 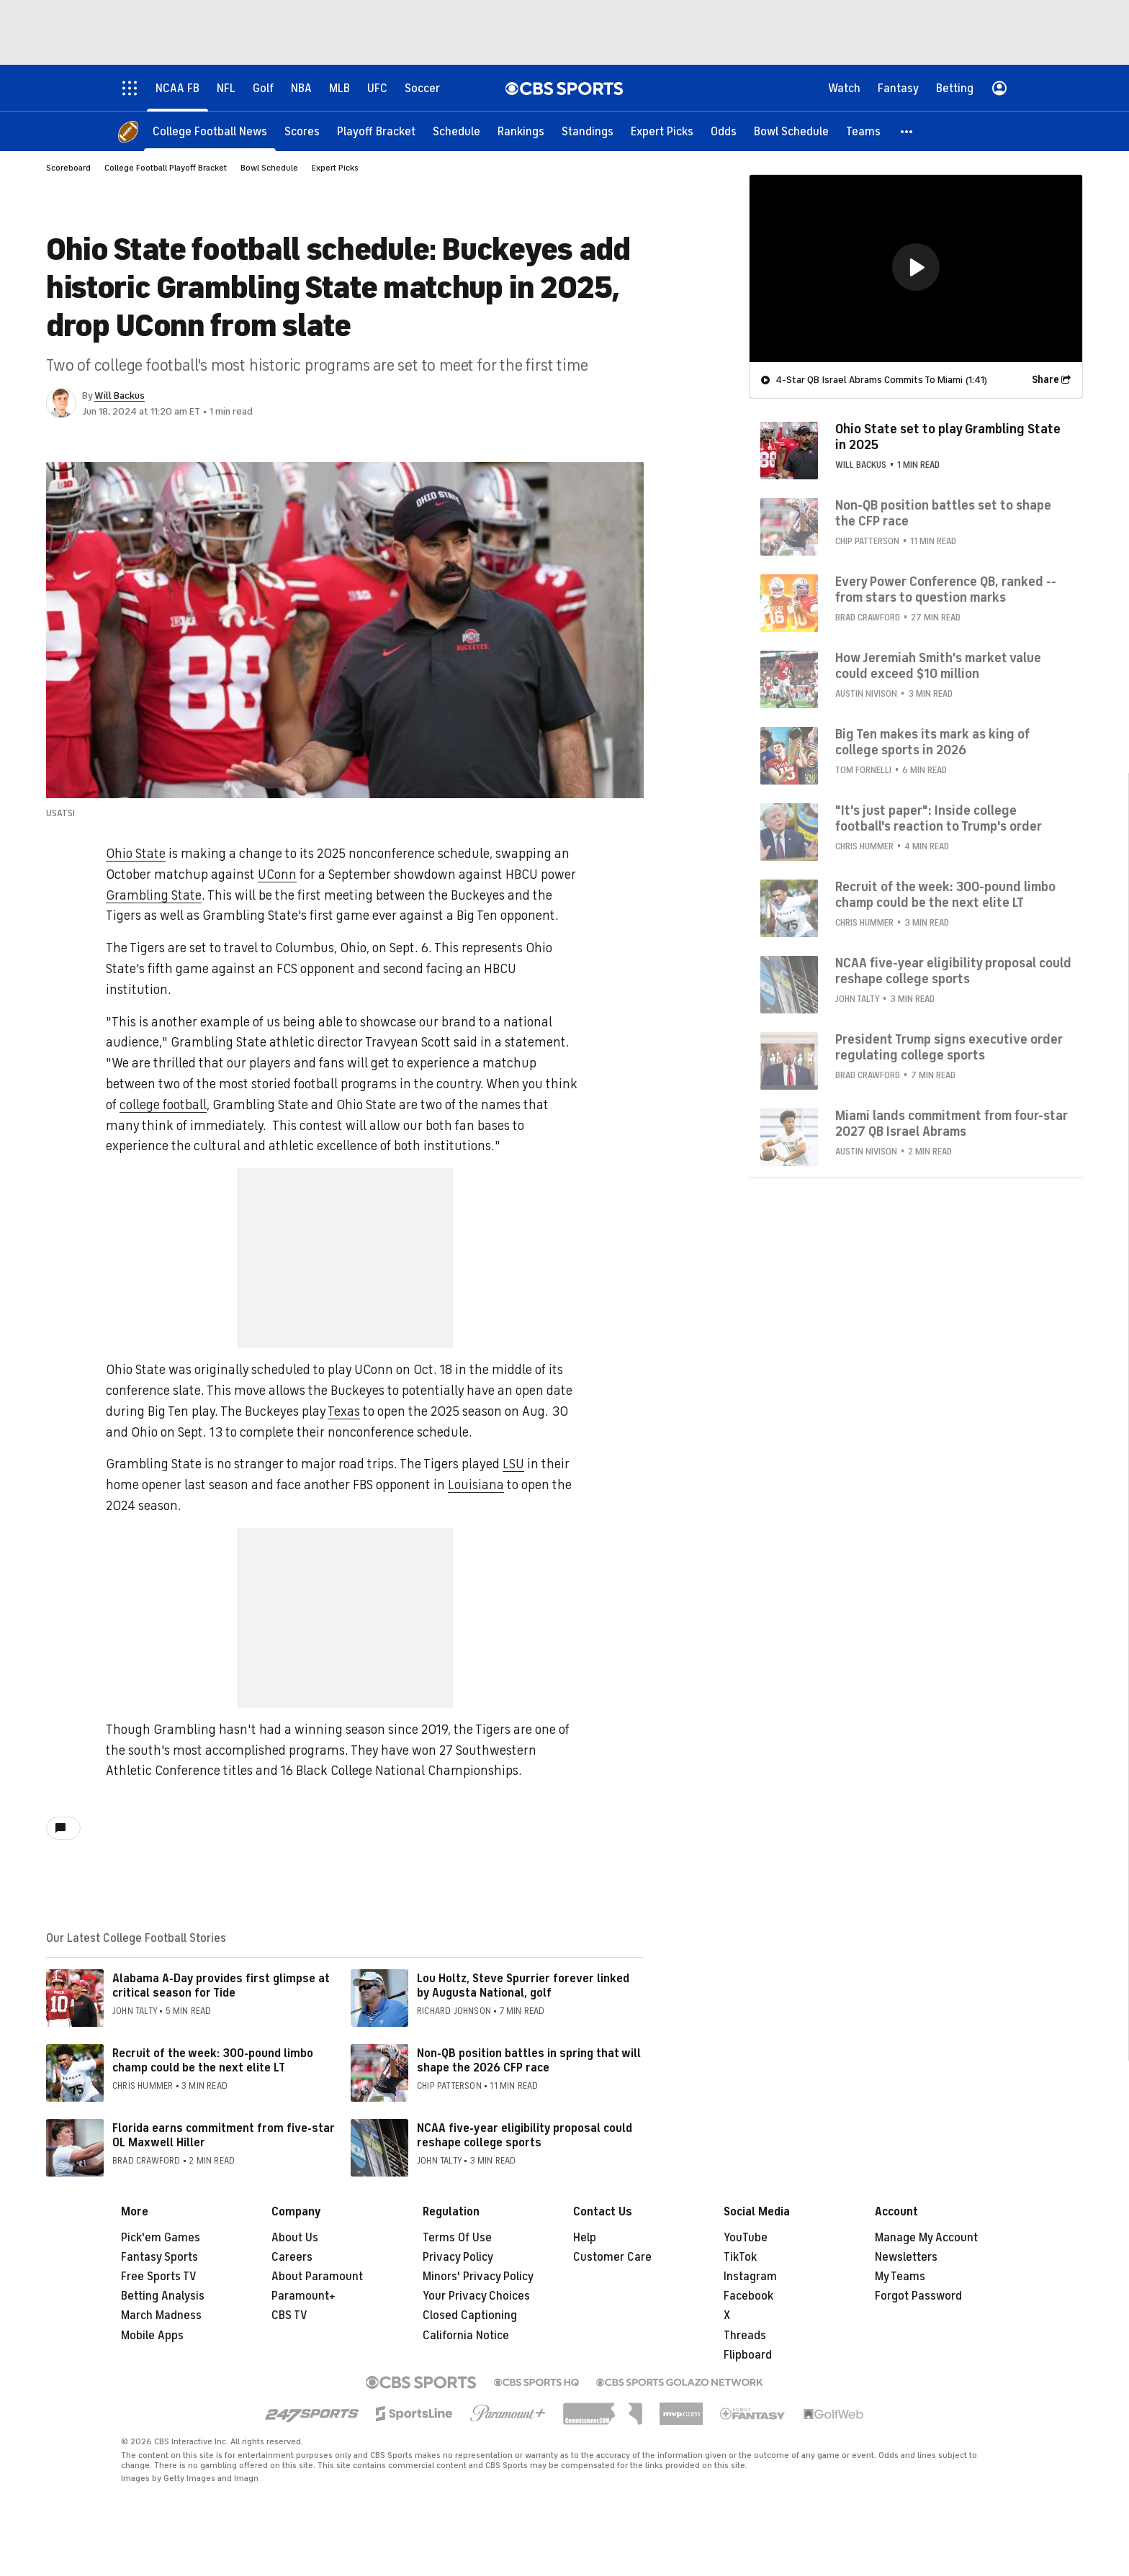 What do you see at coordinates (136, 854) in the screenshot?
I see `Ohio State` at bounding box center [136, 854].